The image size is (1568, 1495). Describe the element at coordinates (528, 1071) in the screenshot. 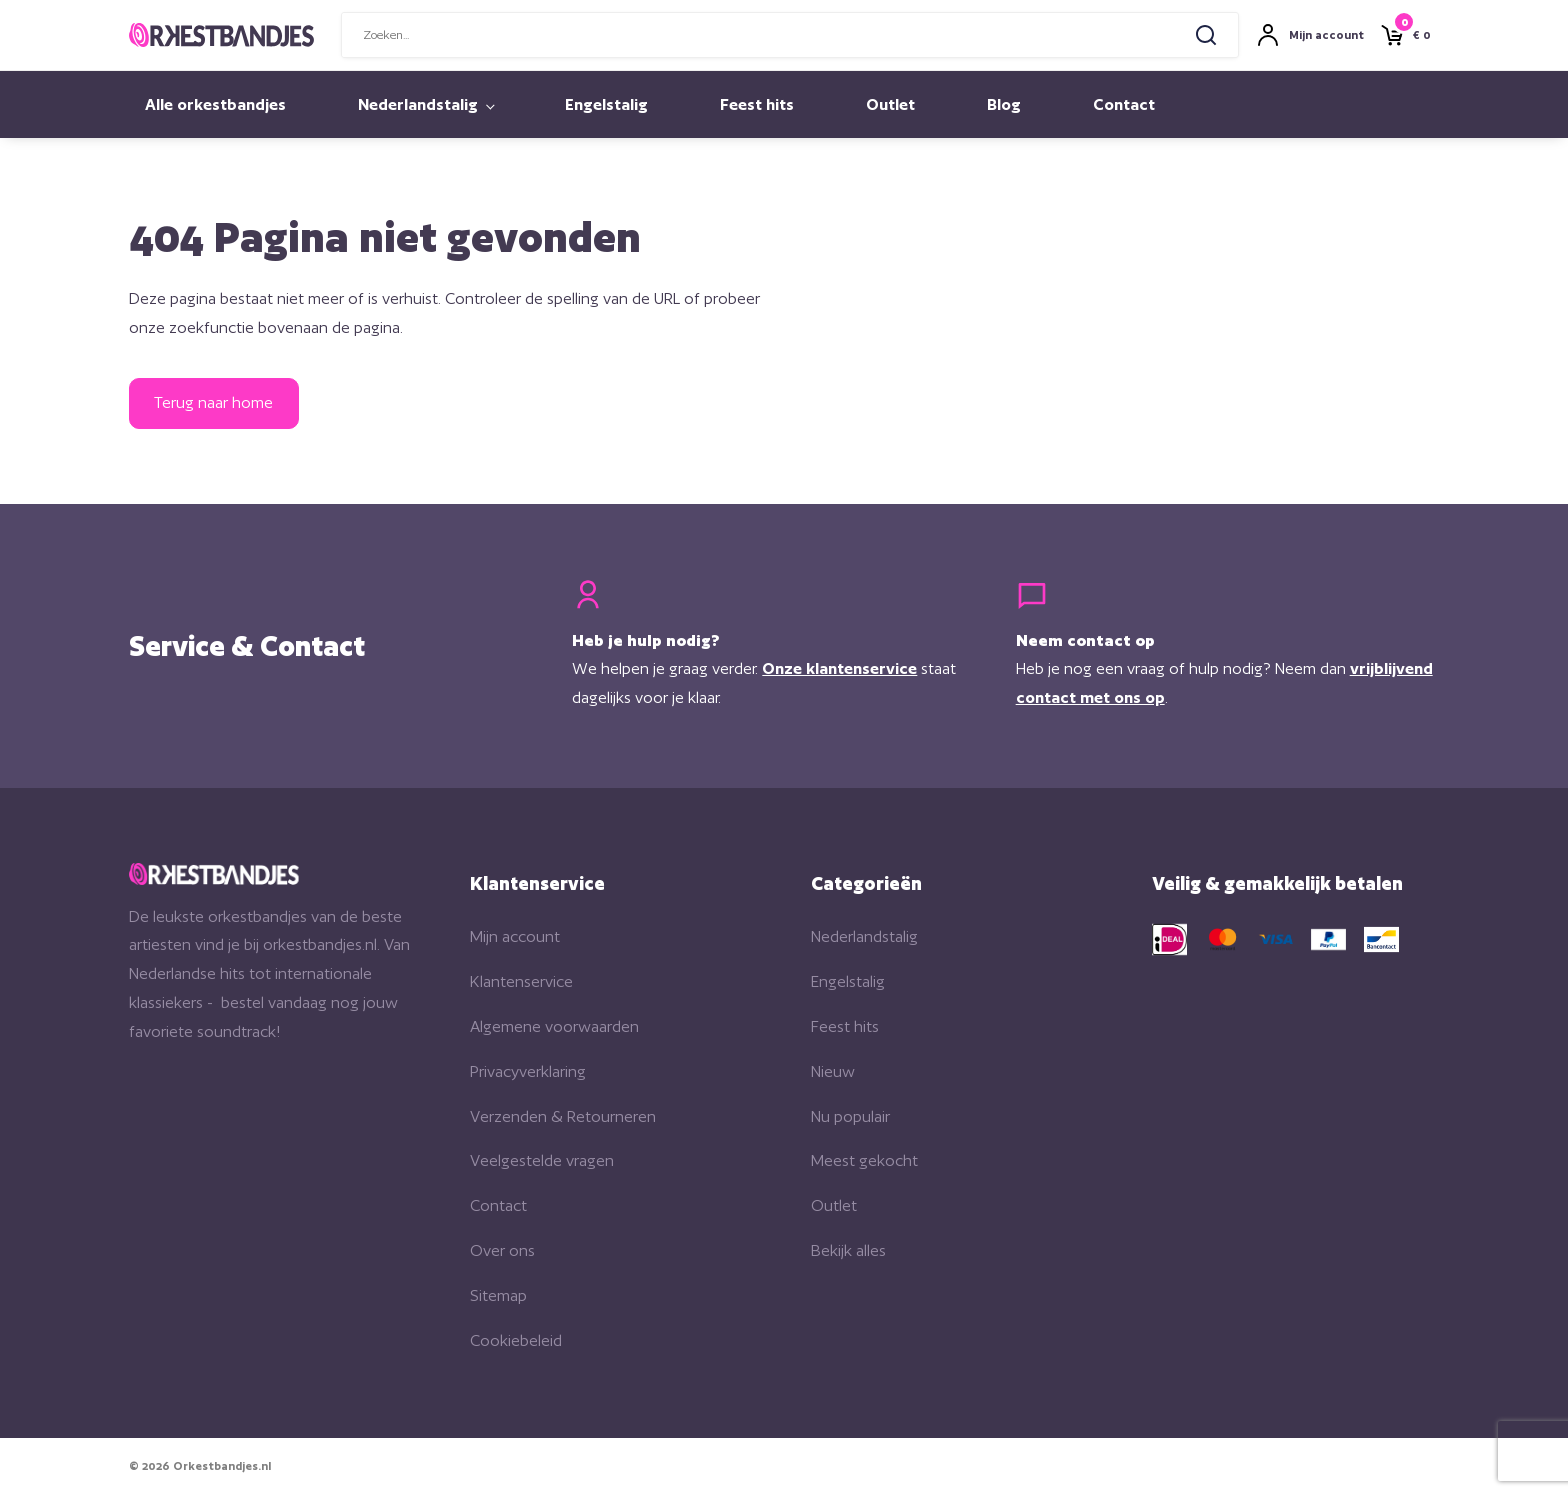

I see `Privacyverklaring` at that location.